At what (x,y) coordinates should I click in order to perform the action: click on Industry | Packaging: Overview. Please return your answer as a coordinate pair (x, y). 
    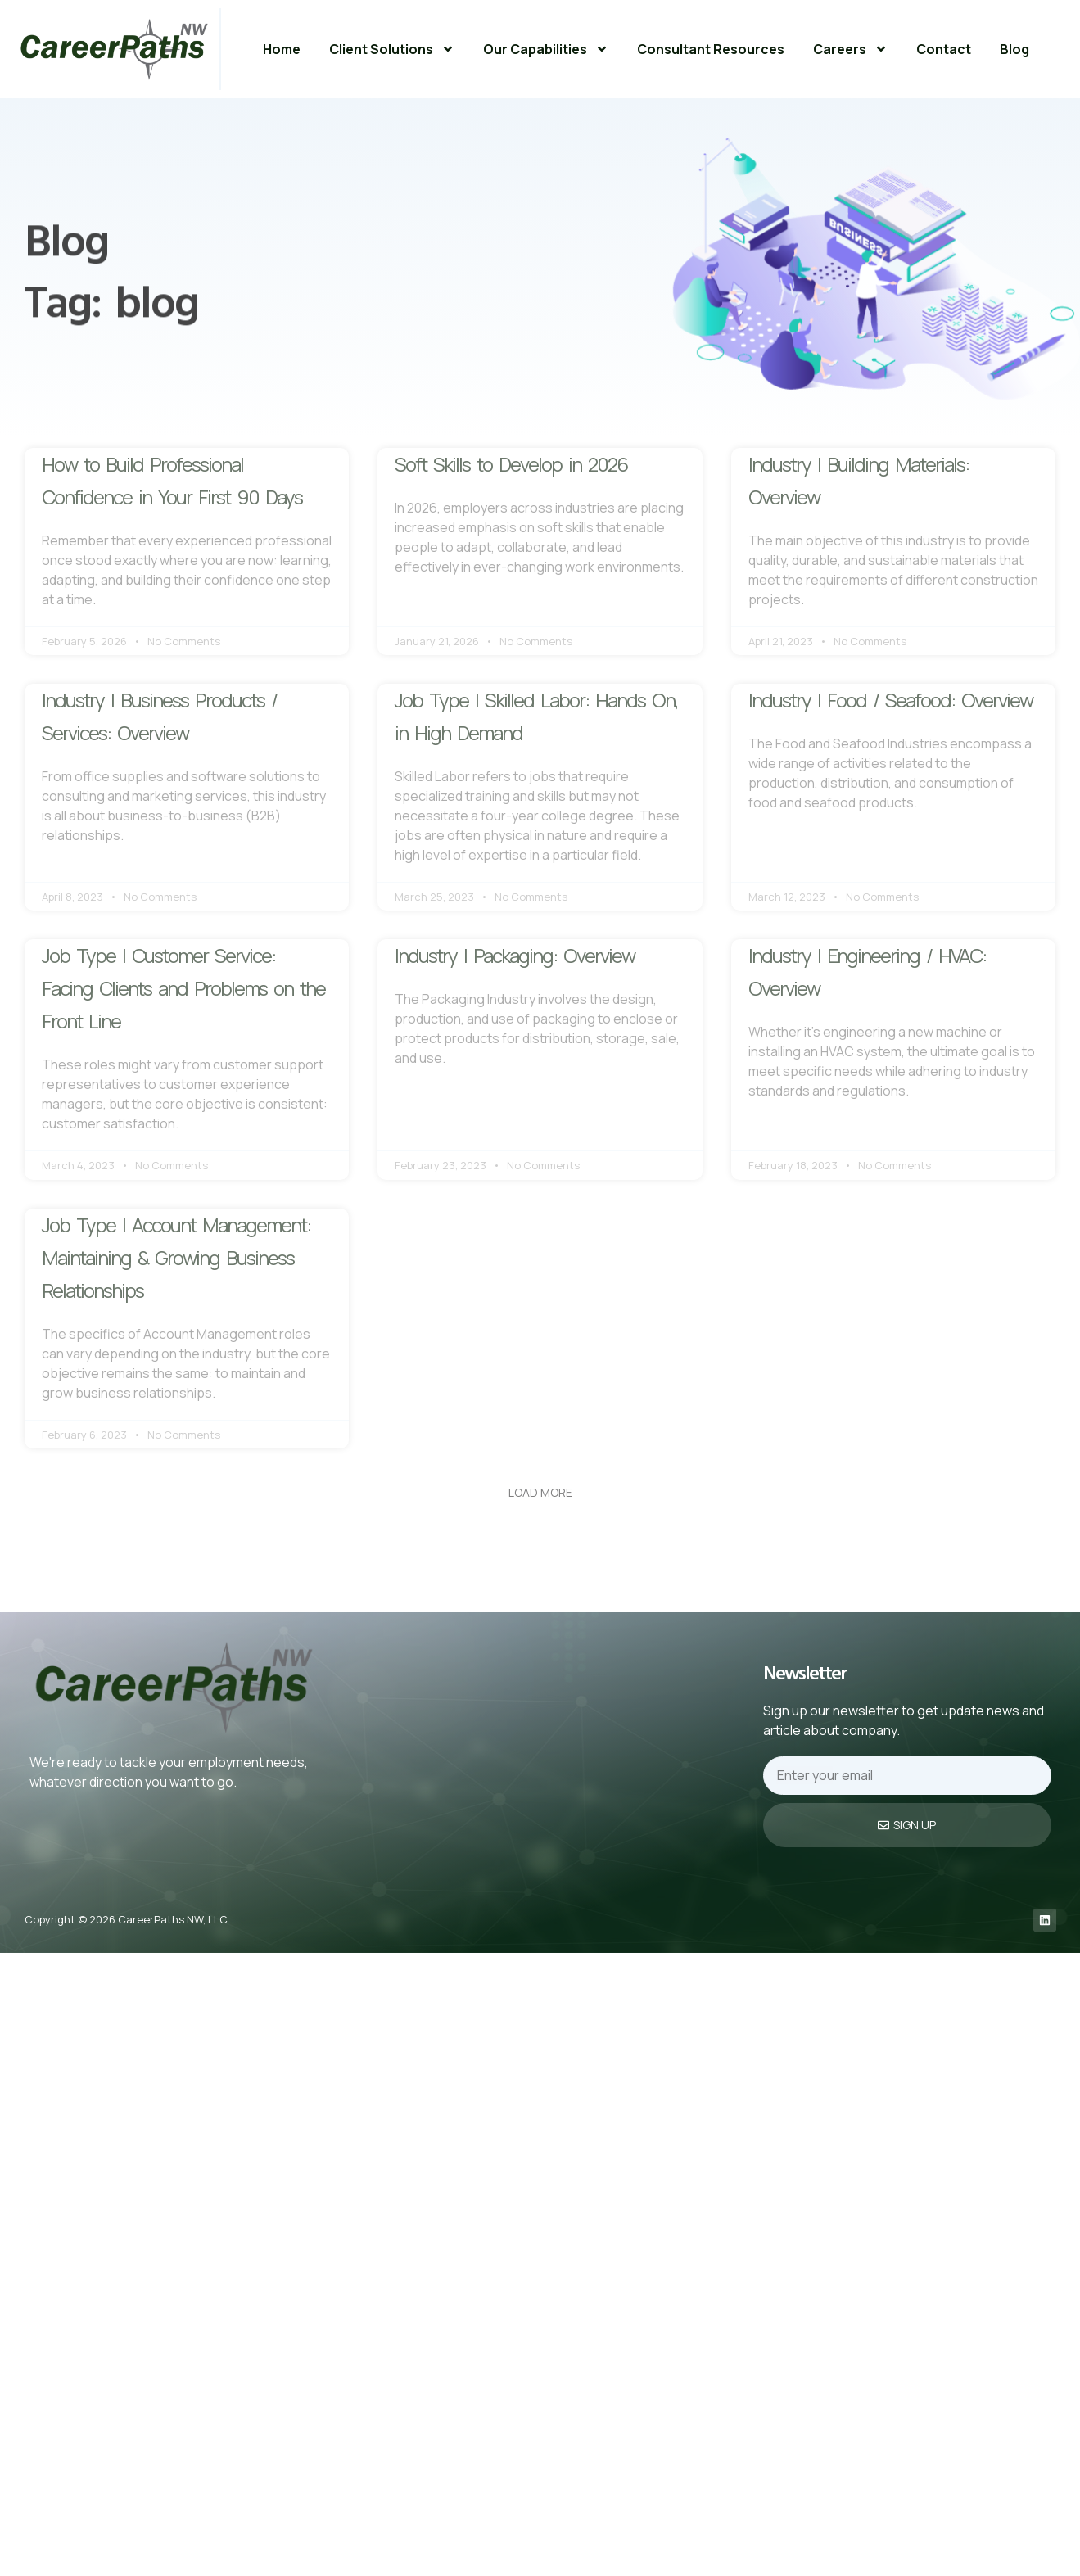
    Looking at the image, I should click on (515, 955).